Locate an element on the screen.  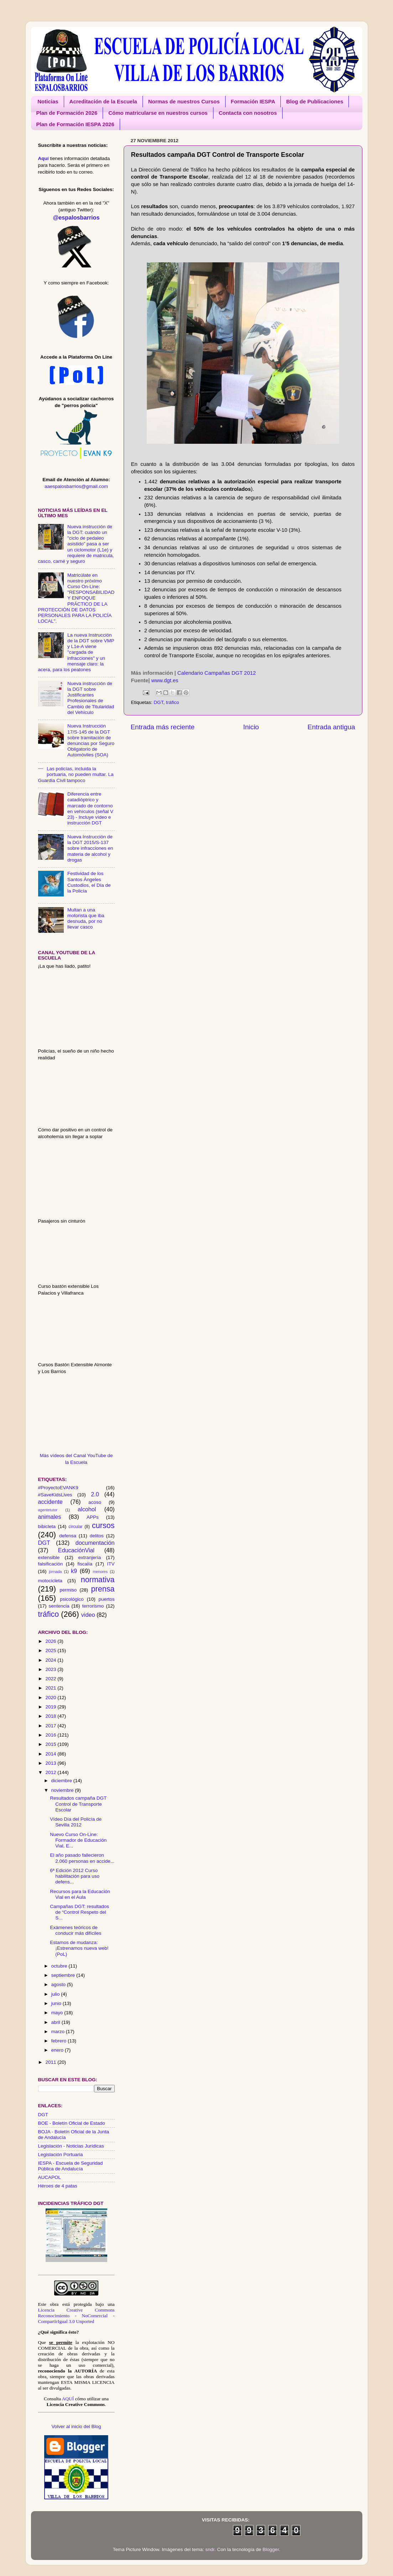
marzo is located at coordinates (58, 2031).